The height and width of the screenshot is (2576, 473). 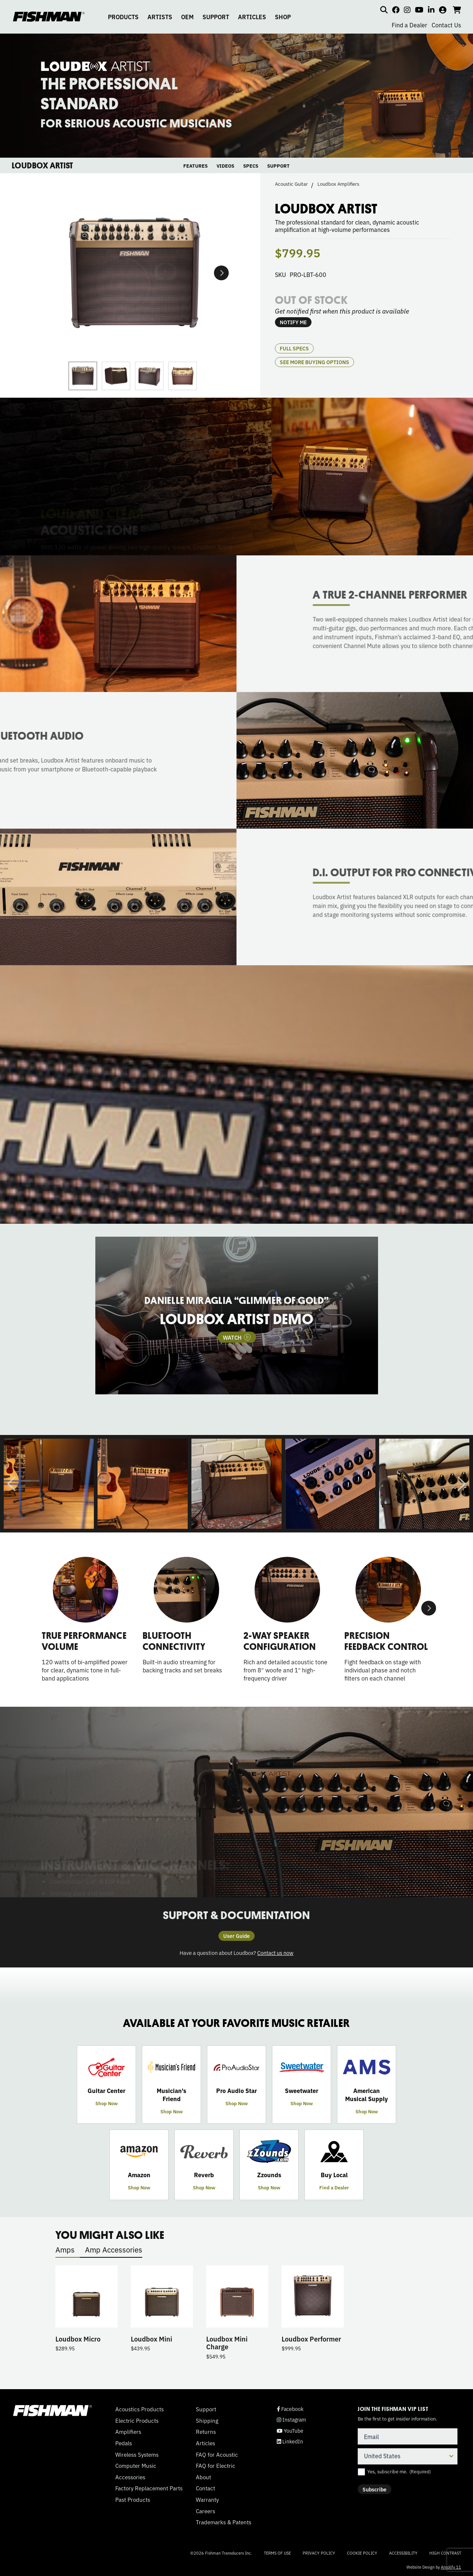 I want to click on User Guide, so click(x=236, y=1935).